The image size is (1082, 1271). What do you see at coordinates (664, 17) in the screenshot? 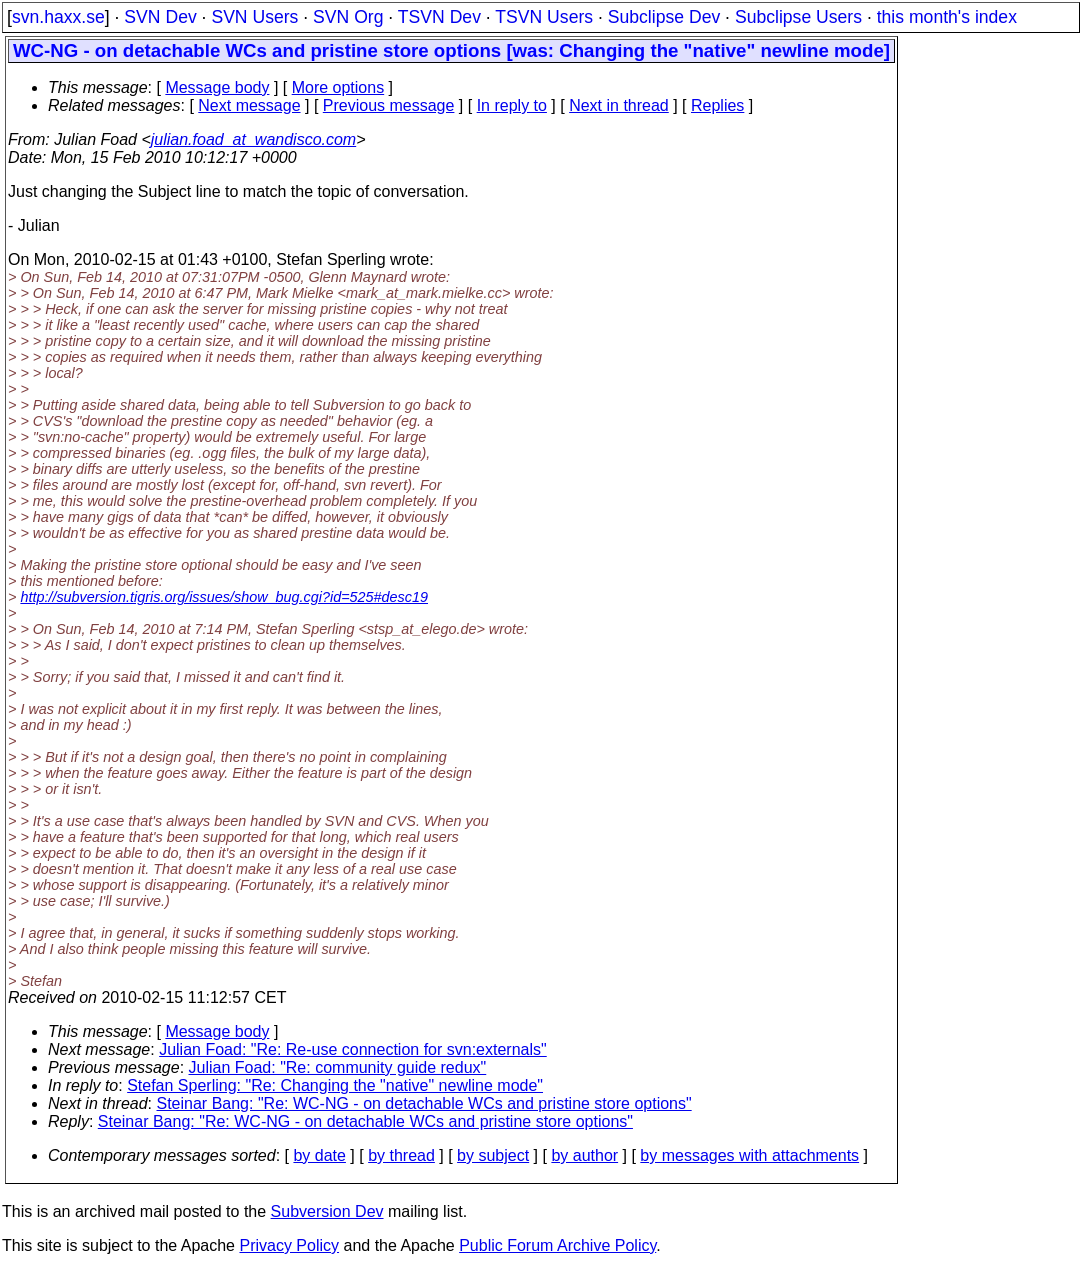
I see `Subclipse Dev` at bounding box center [664, 17].